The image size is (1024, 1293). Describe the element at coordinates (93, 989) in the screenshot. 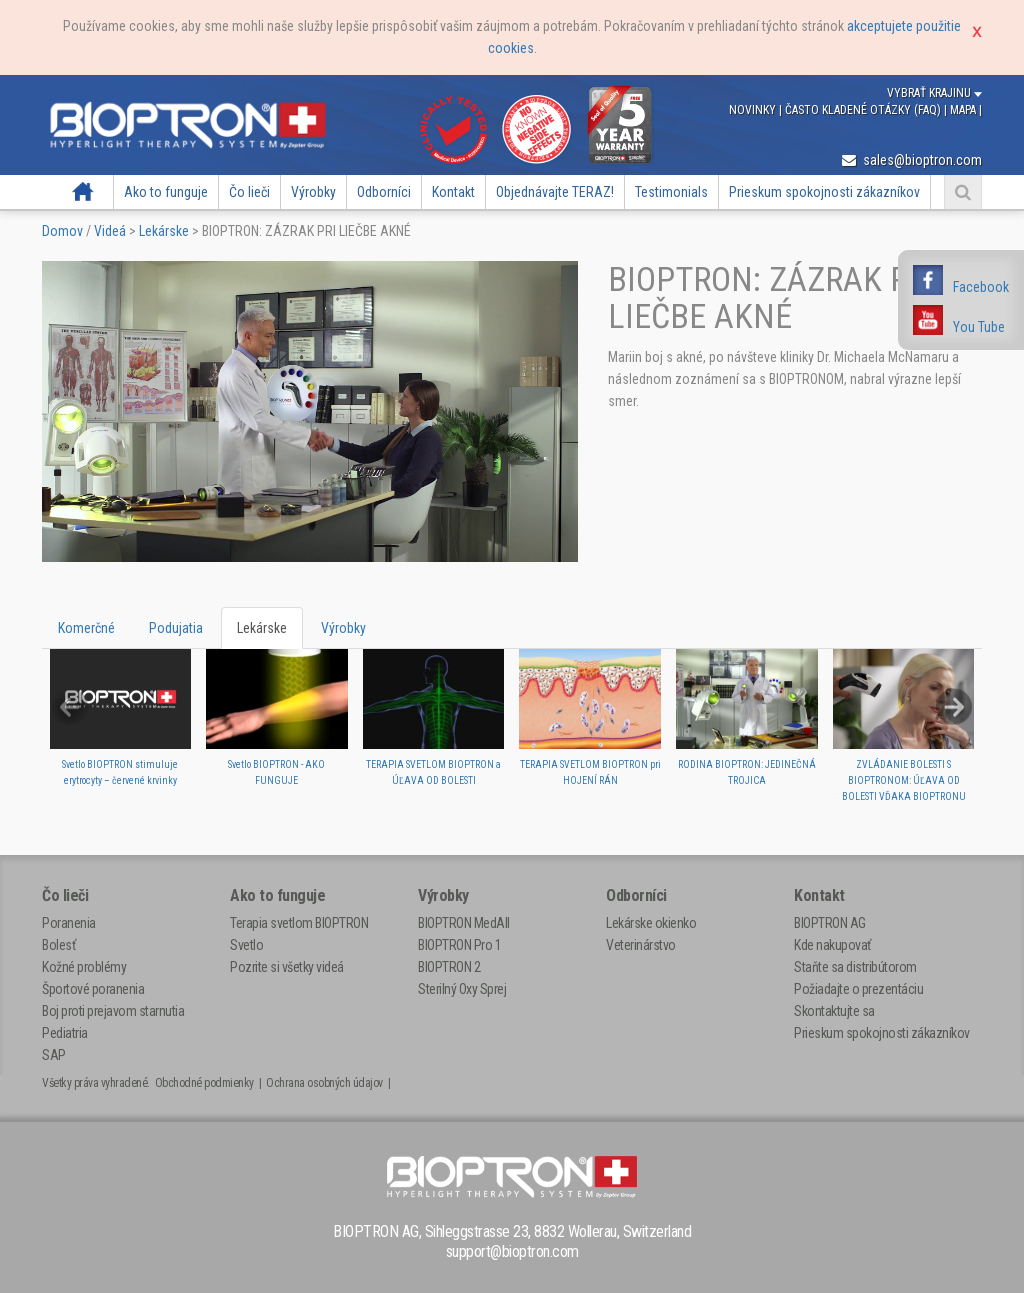

I see `Športové poranenia` at that location.